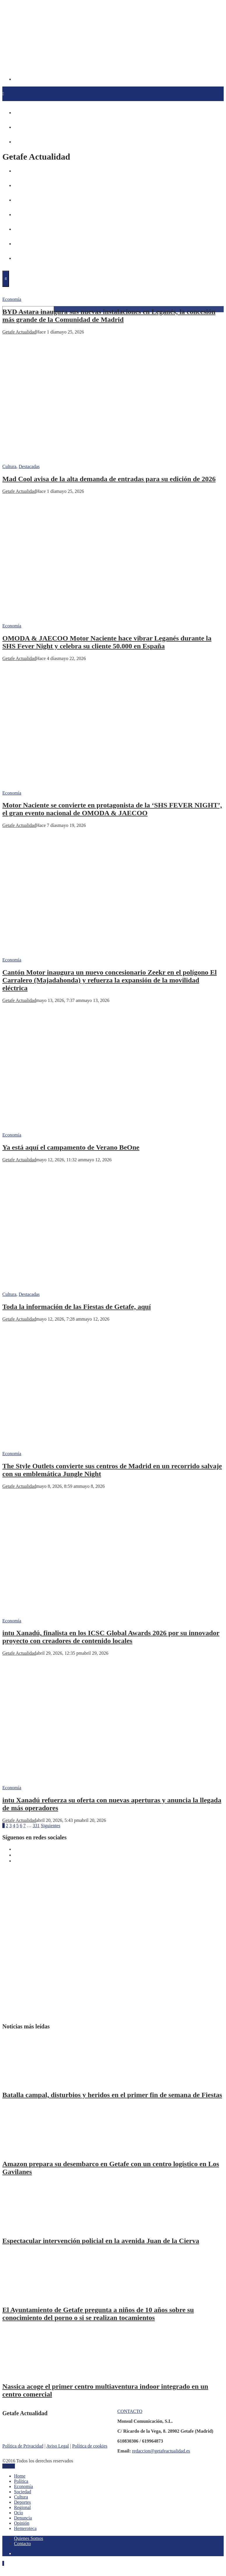 The image size is (226, 2576). Describe the element at coordinates (112, 2095) in the screenshot. I see `Batalla campal, disturbios y heridos en el primer fin de semana de Fiestas` at that location.